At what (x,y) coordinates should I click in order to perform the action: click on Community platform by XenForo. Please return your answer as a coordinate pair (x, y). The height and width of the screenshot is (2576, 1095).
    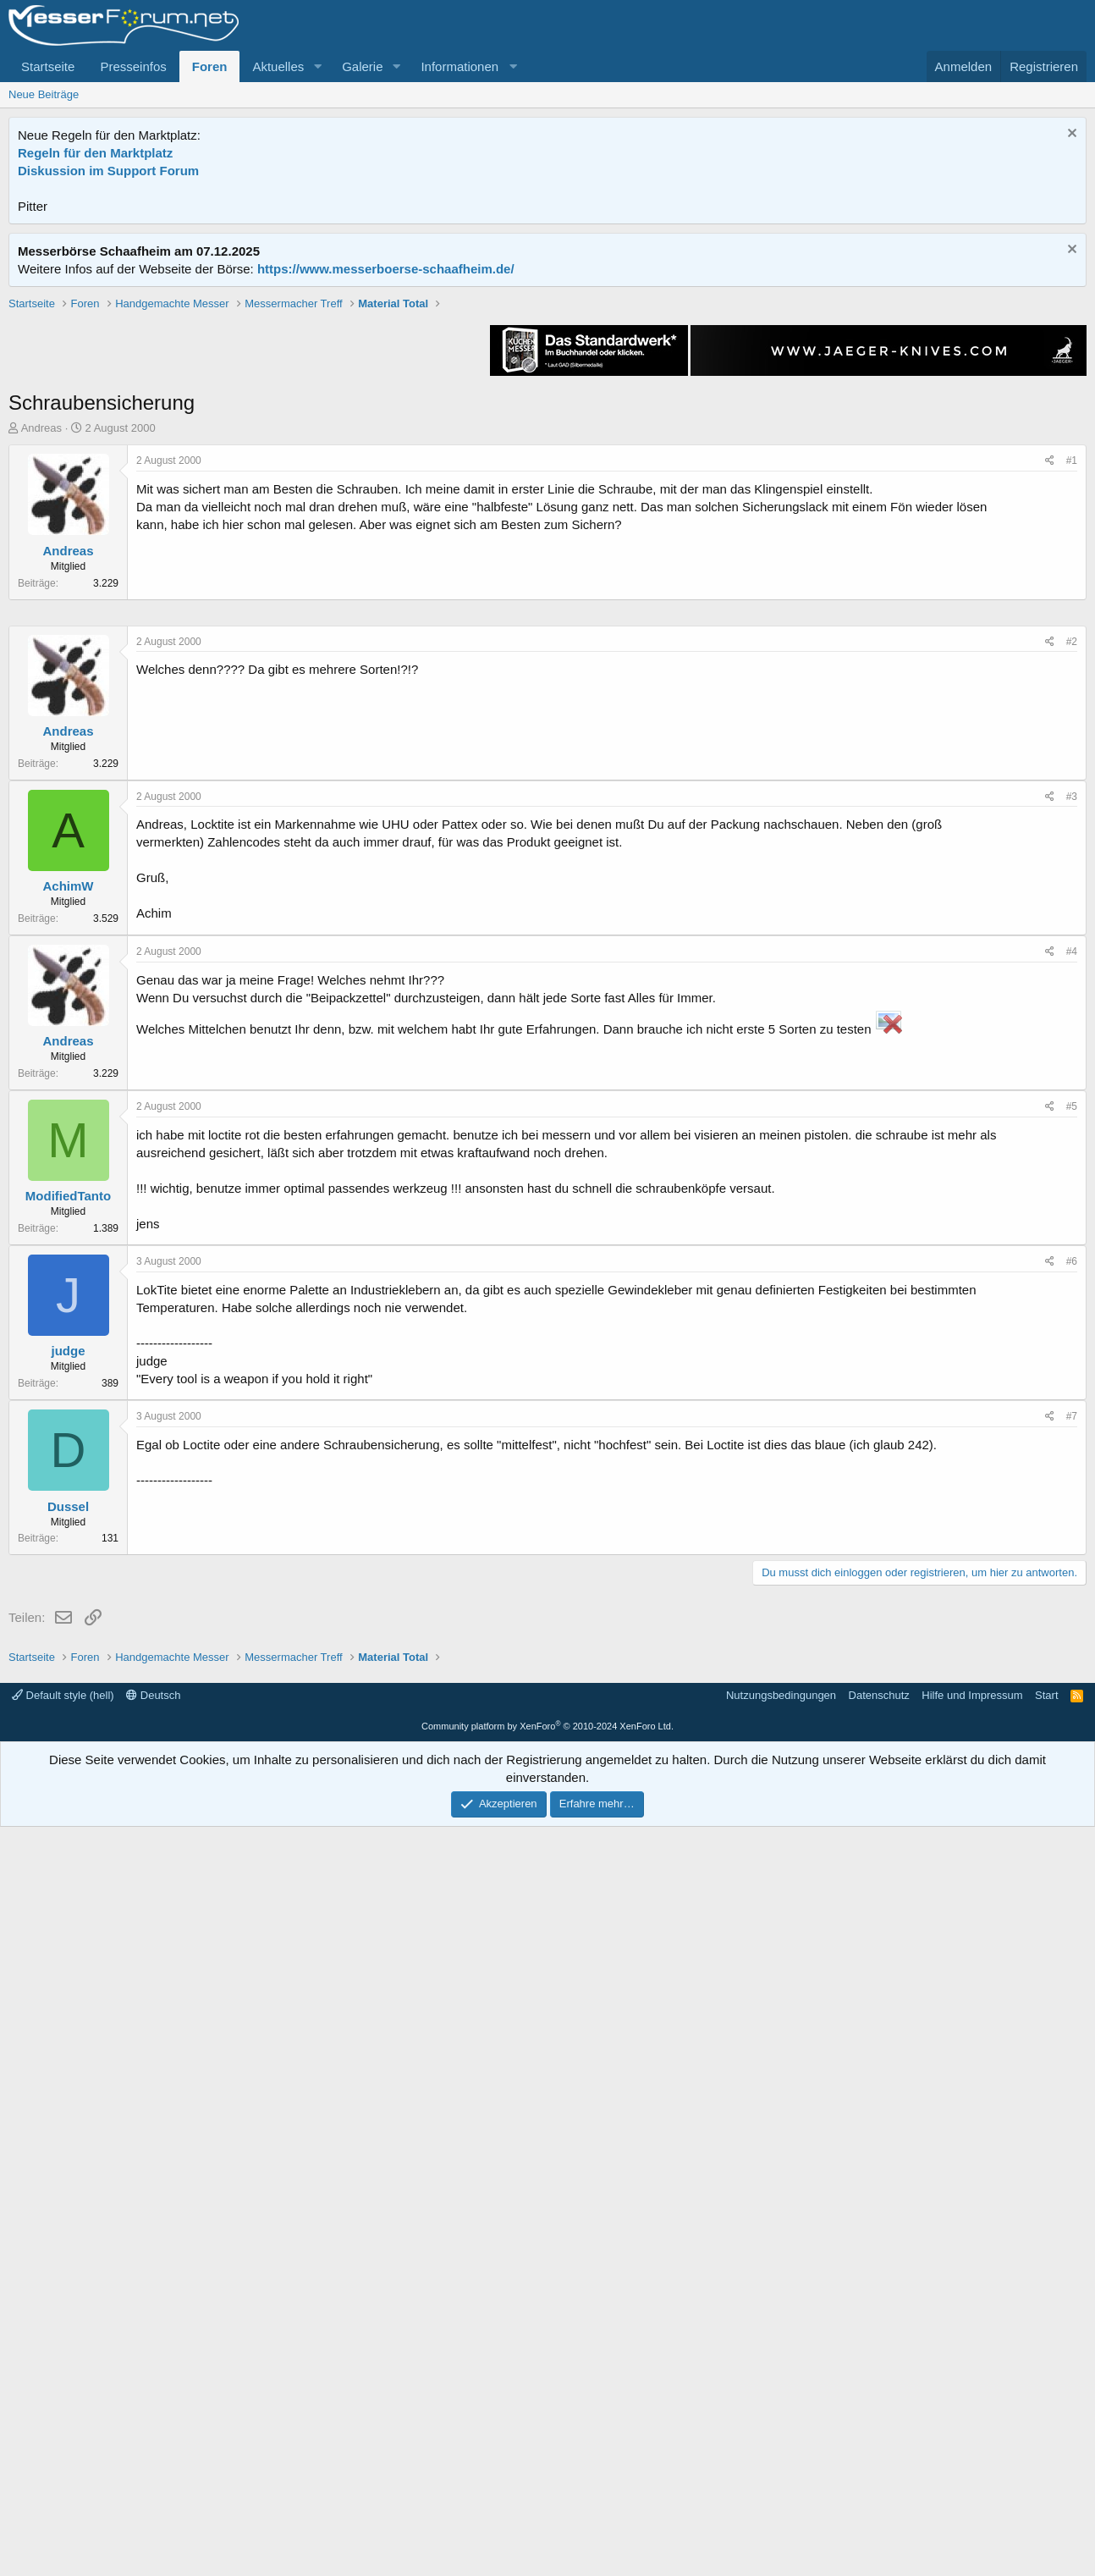
    Looking at the image, I should click on (547, 2475).